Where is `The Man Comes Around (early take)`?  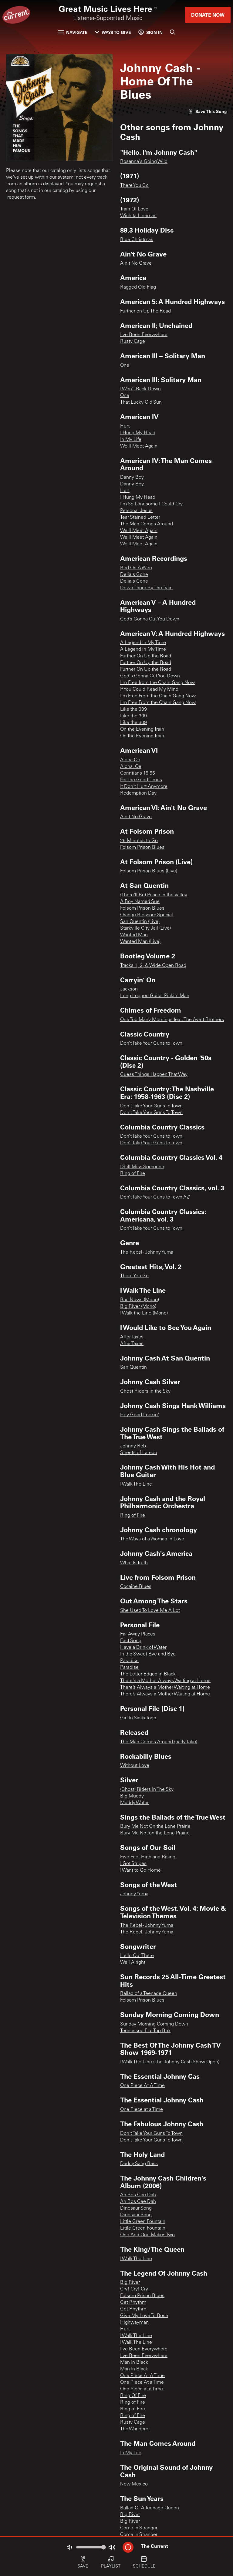
The Man Comes Around (early take) is located at coordinates (158, 1742).